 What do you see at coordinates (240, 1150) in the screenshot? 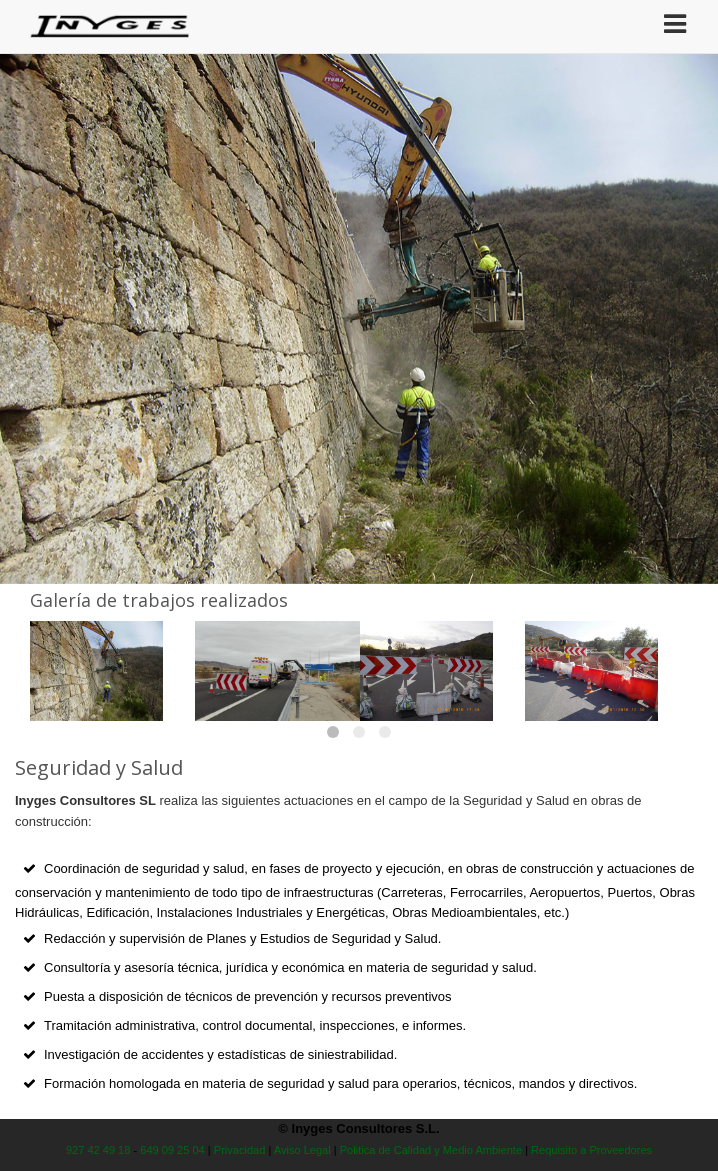
I see `Privacidad` at bounding box center [240, 1150].